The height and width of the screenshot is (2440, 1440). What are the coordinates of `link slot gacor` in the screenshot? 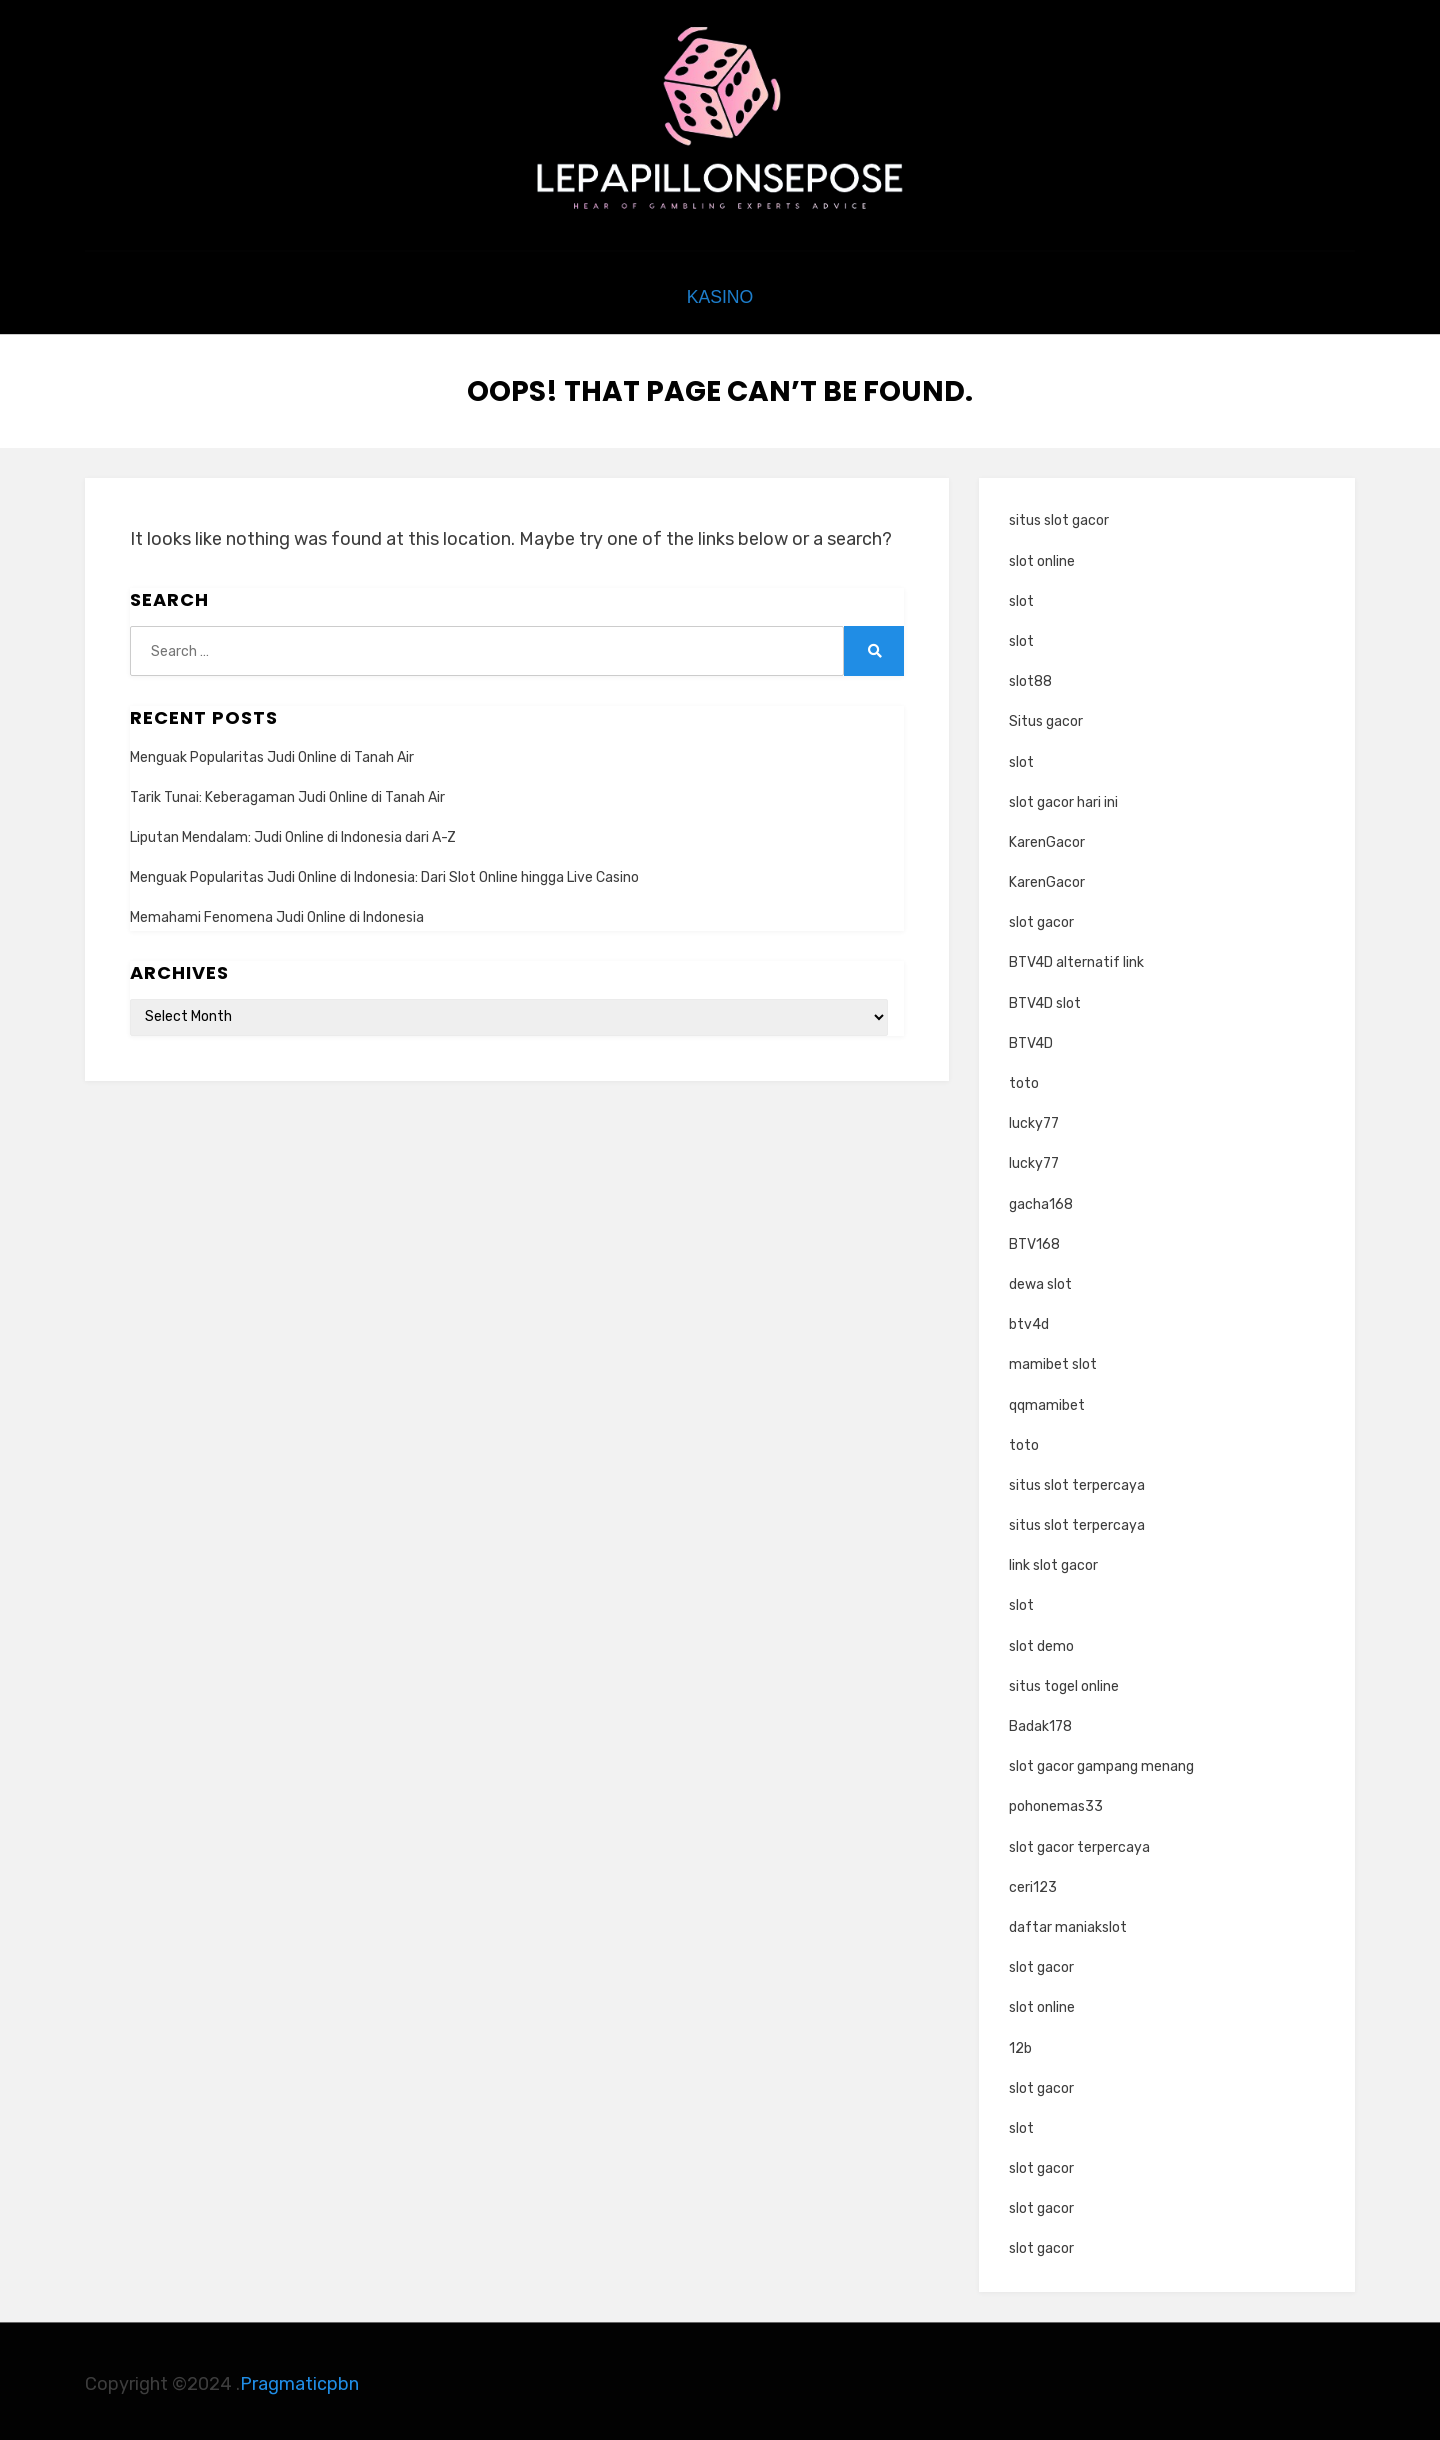 It's located at (1053, 1560).